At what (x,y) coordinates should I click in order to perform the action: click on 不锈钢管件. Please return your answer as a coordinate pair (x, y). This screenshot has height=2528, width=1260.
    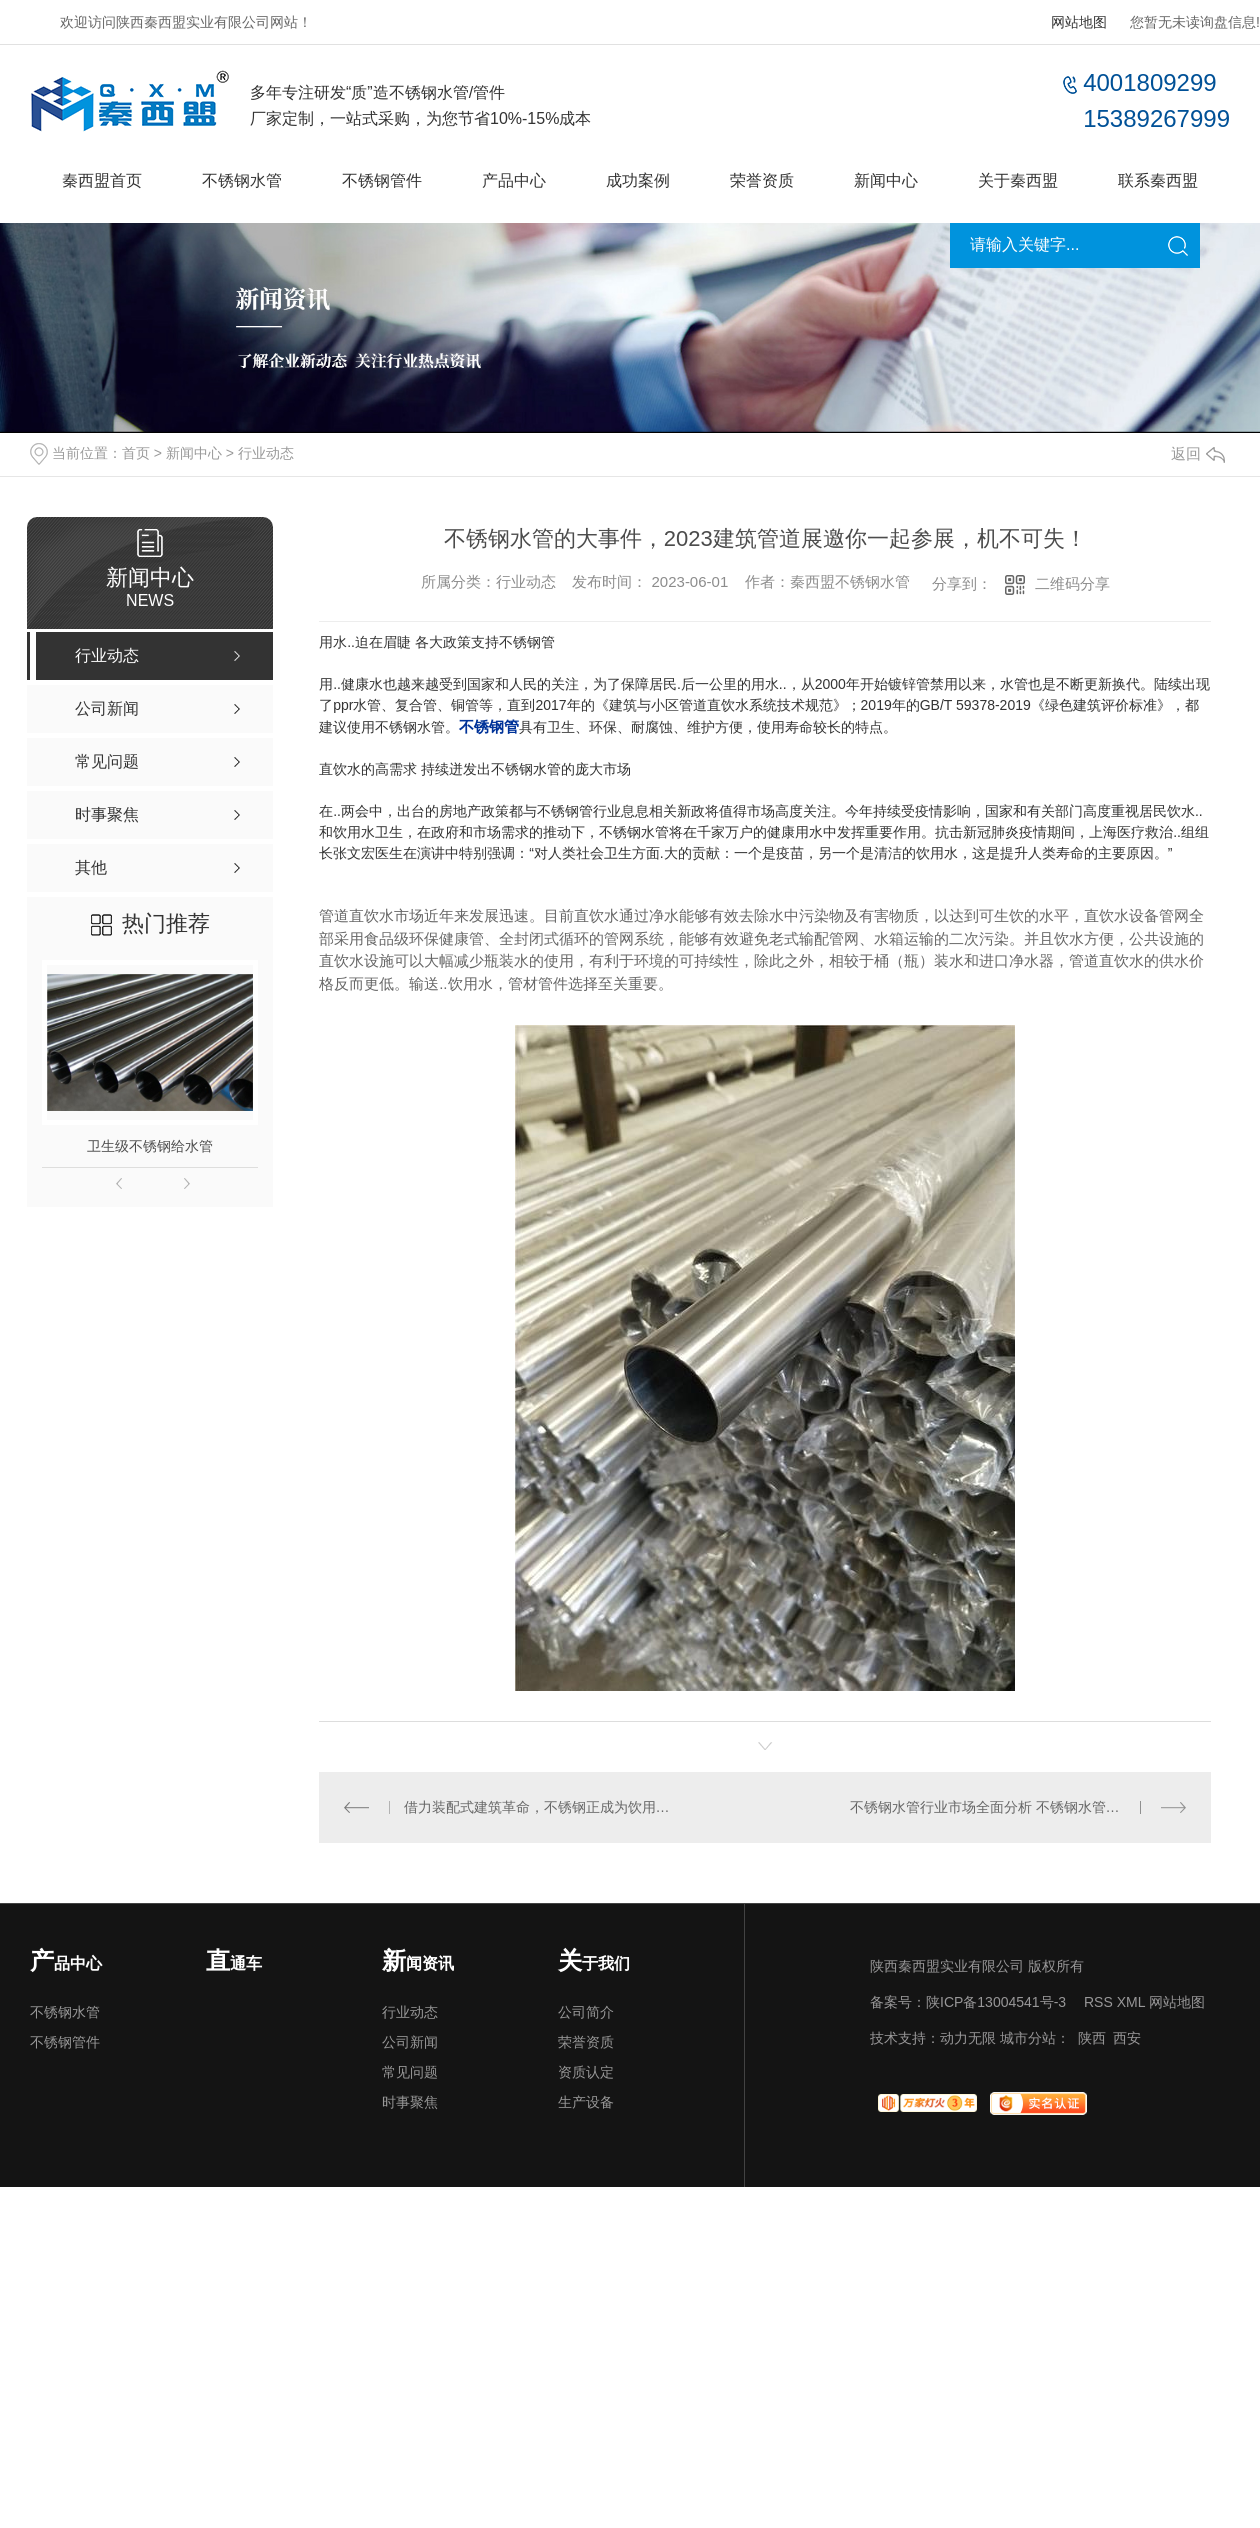
    Looking at the image, I should click on (382, 180).